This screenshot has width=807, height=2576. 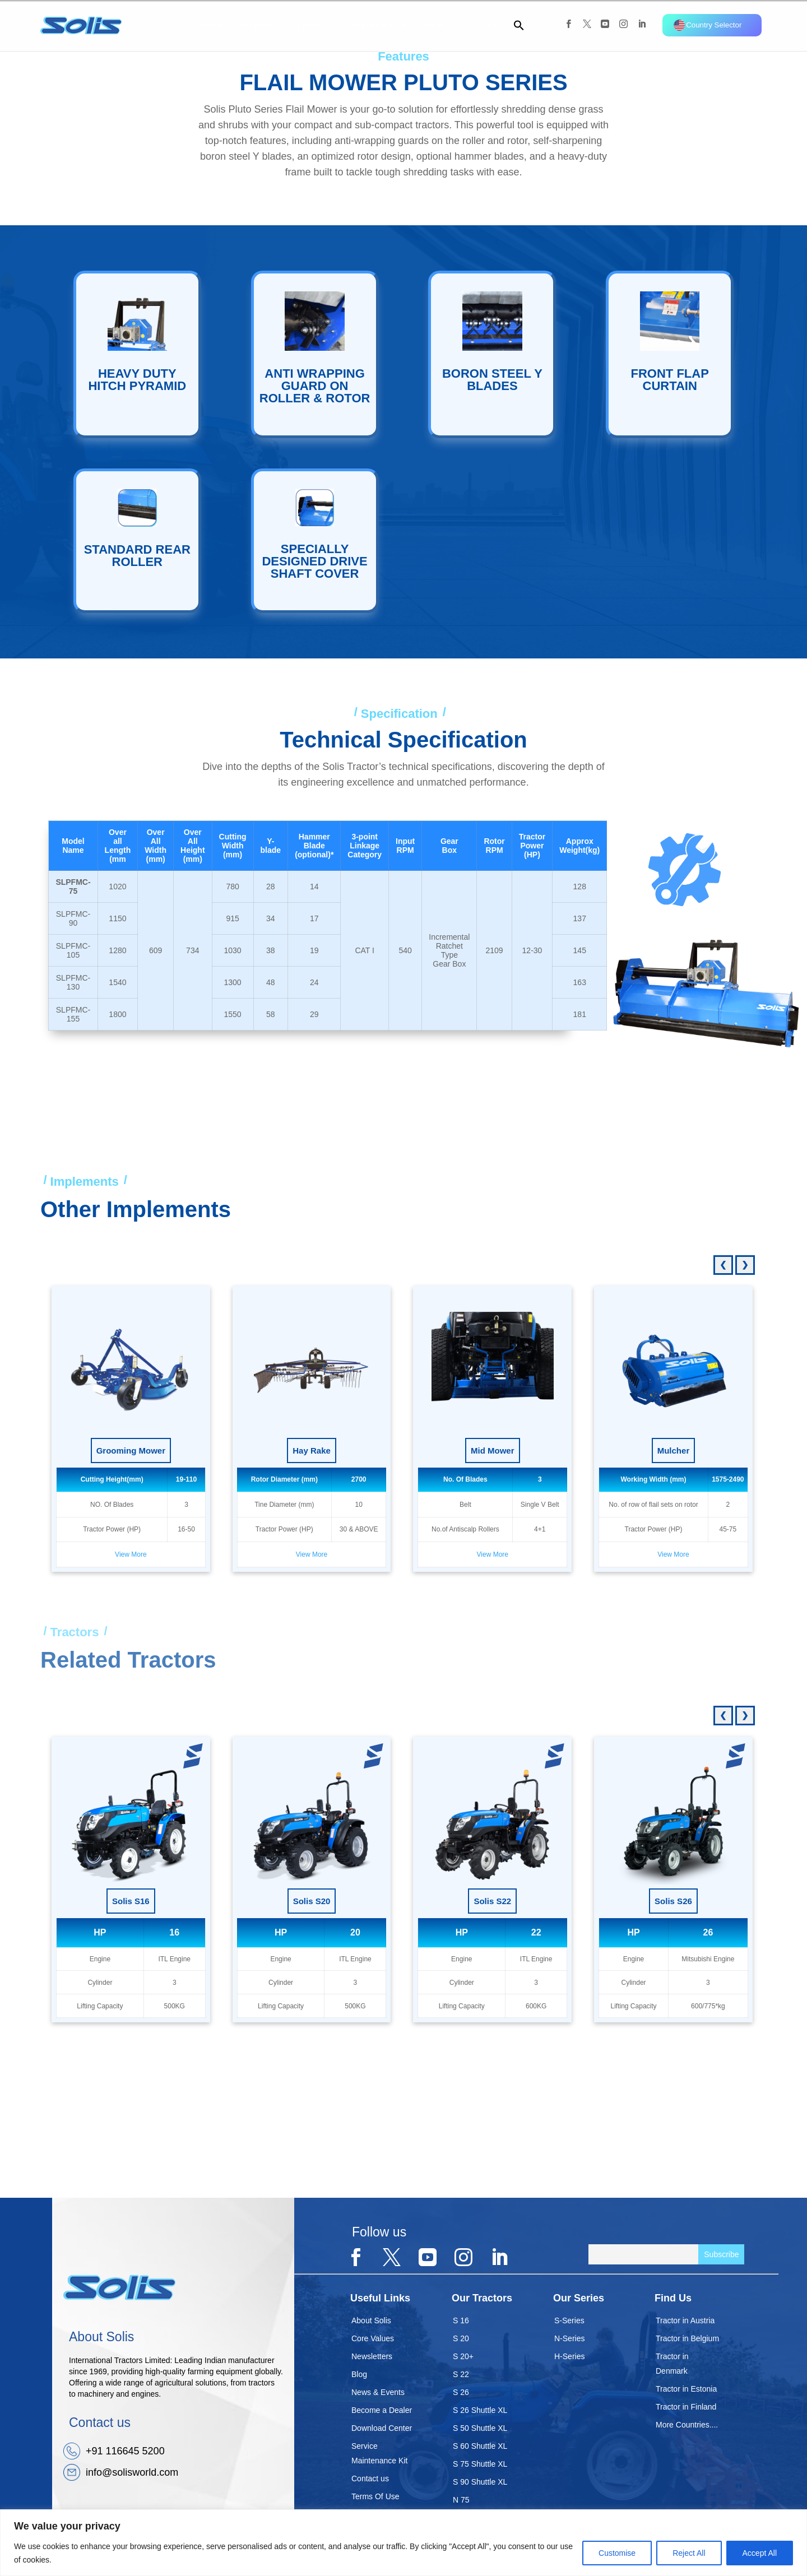 I want to click on Download Center, so click(x=381, y=2428).